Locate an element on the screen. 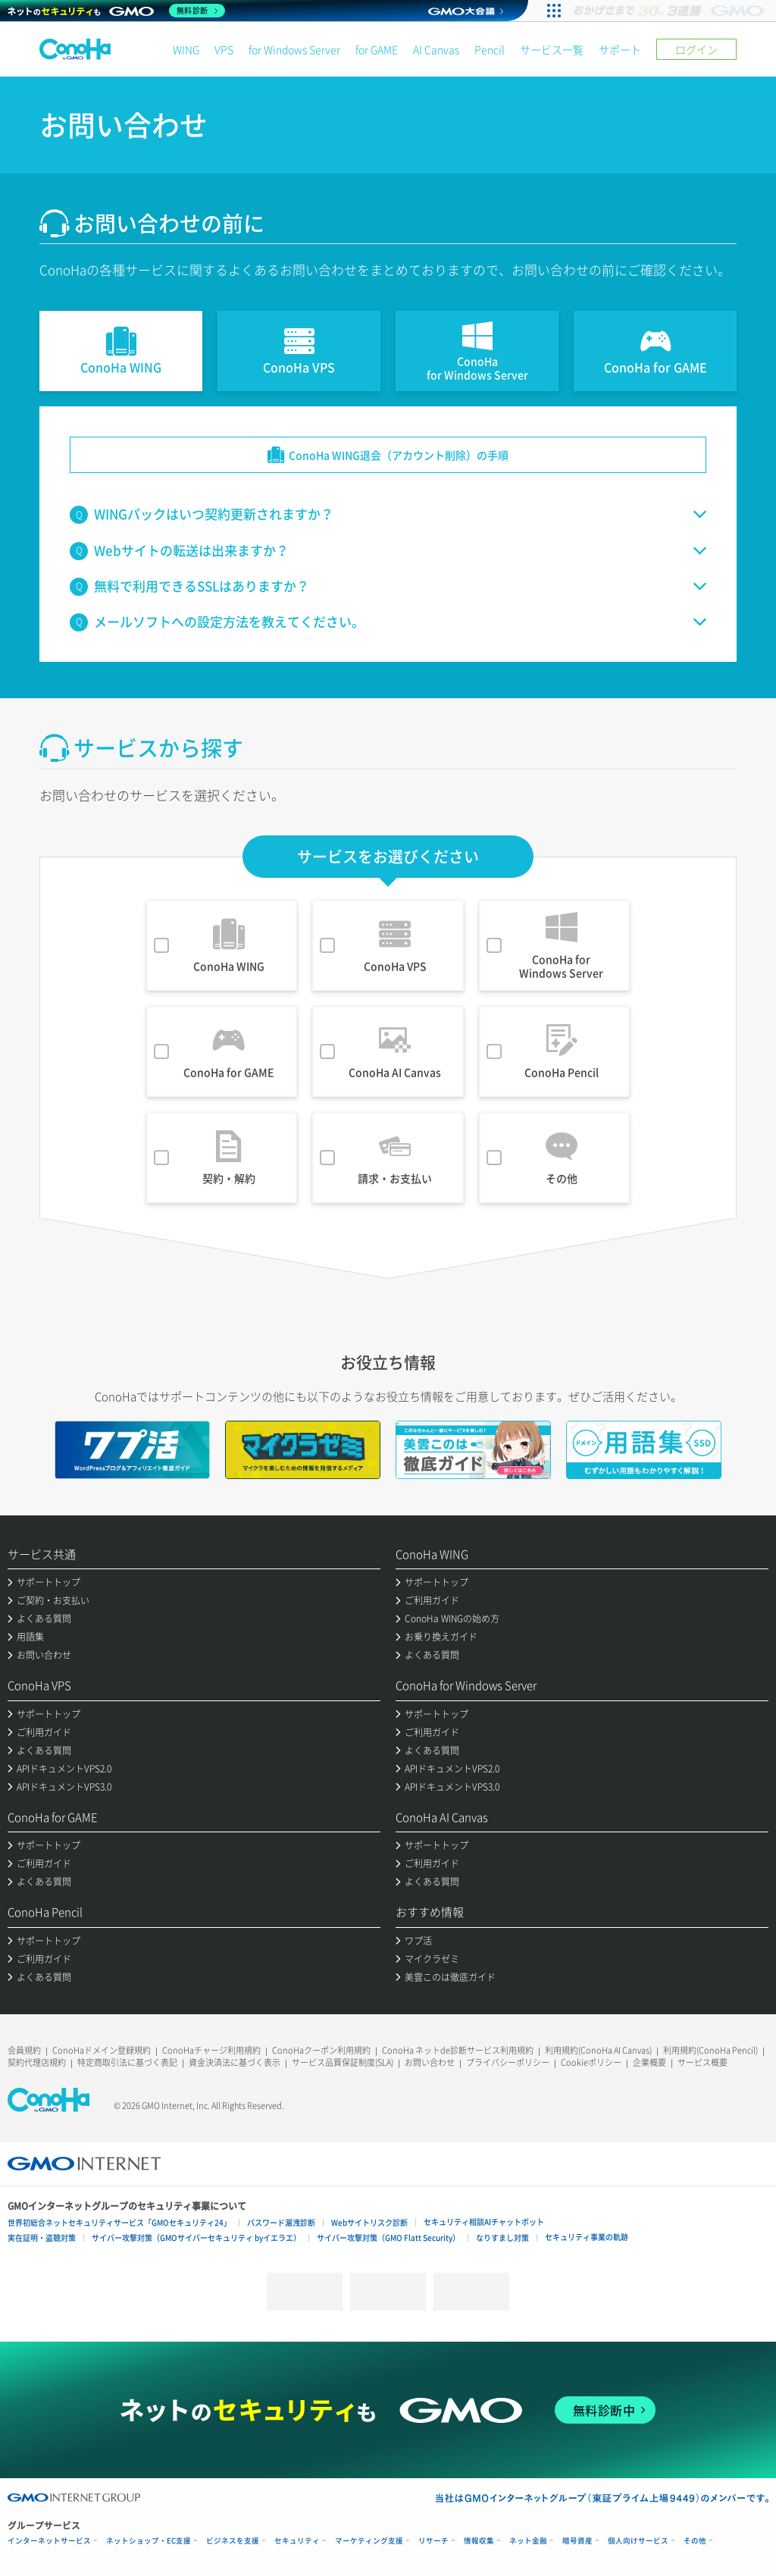 The width and height of the screenshot is (776, 2576). 会員規約 is located at coordinates (24, 2050).